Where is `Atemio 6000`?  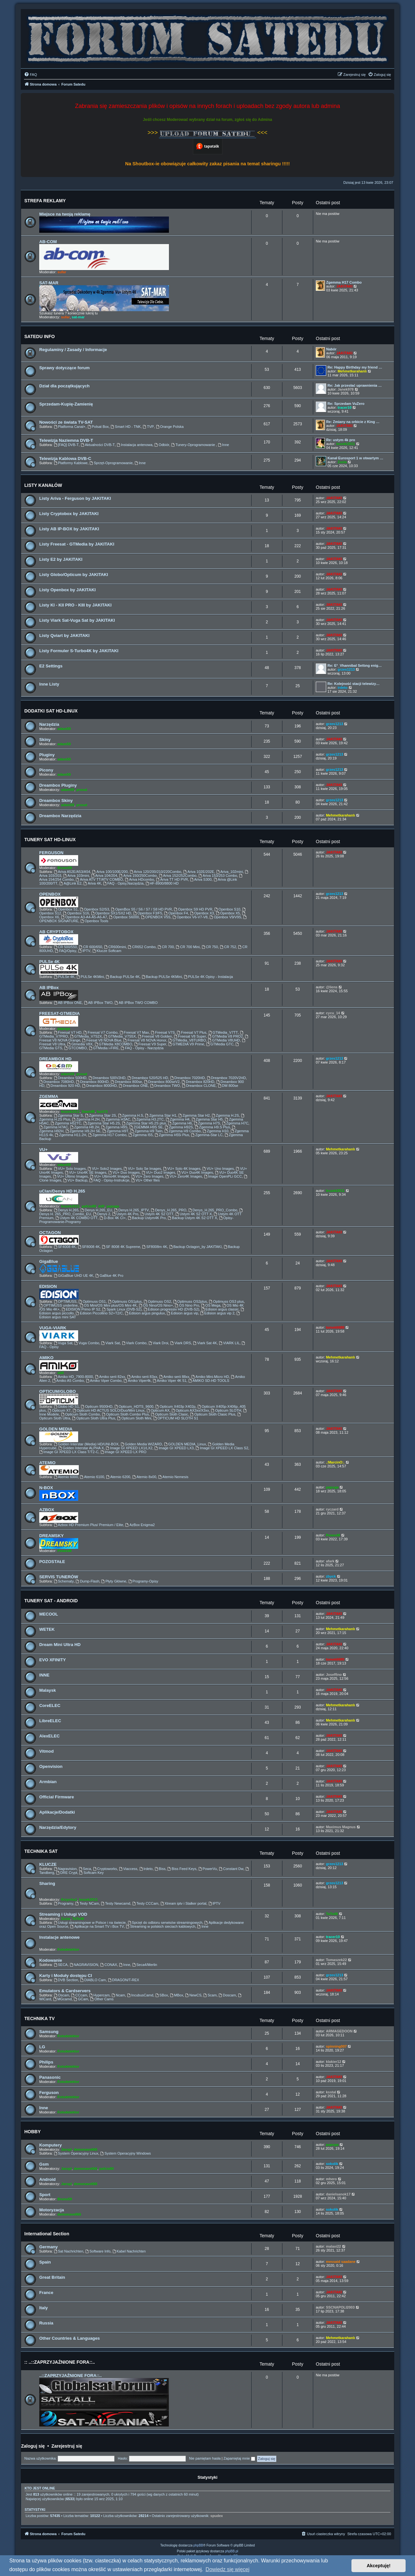 Atemio 6000 is located at coordinates (66, 1477).